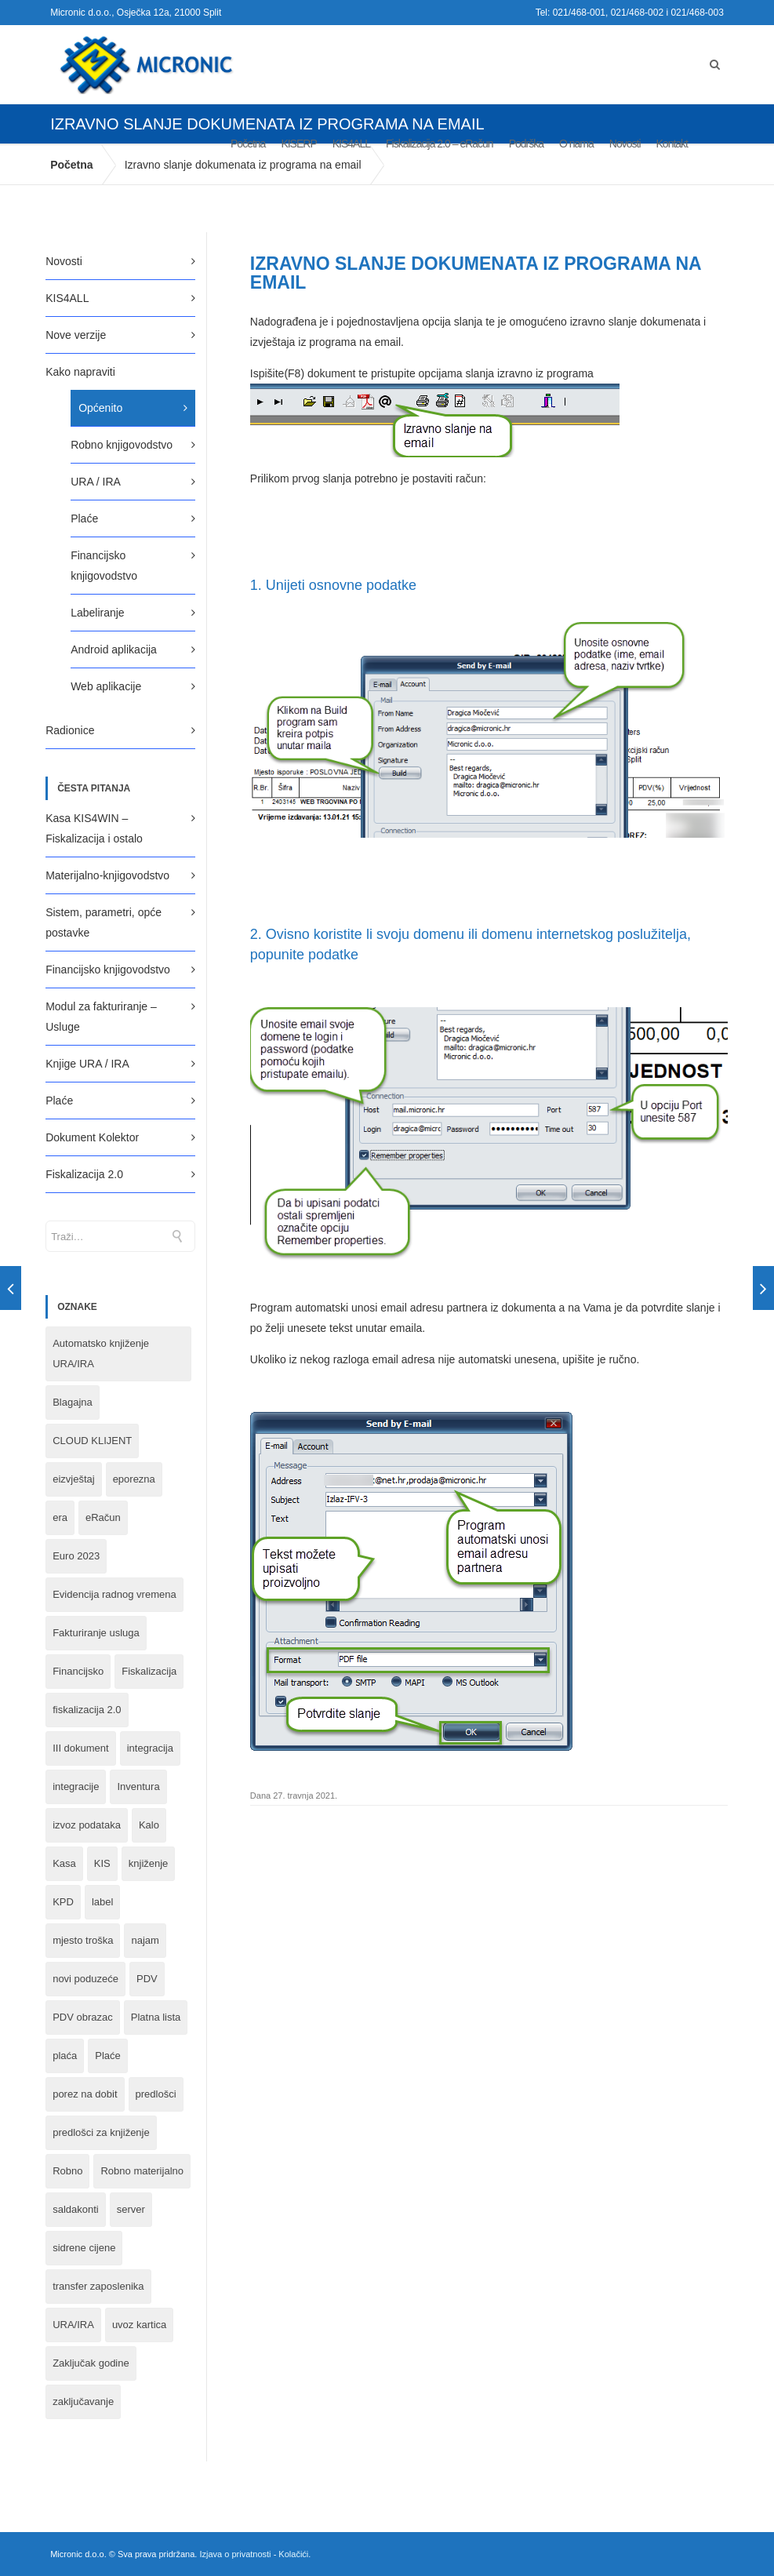  Describe the element at coordinates (91, 2363) in the screenshot. I see `Zaključak godine [Zaključak godine (4 stavke)]` at that location.